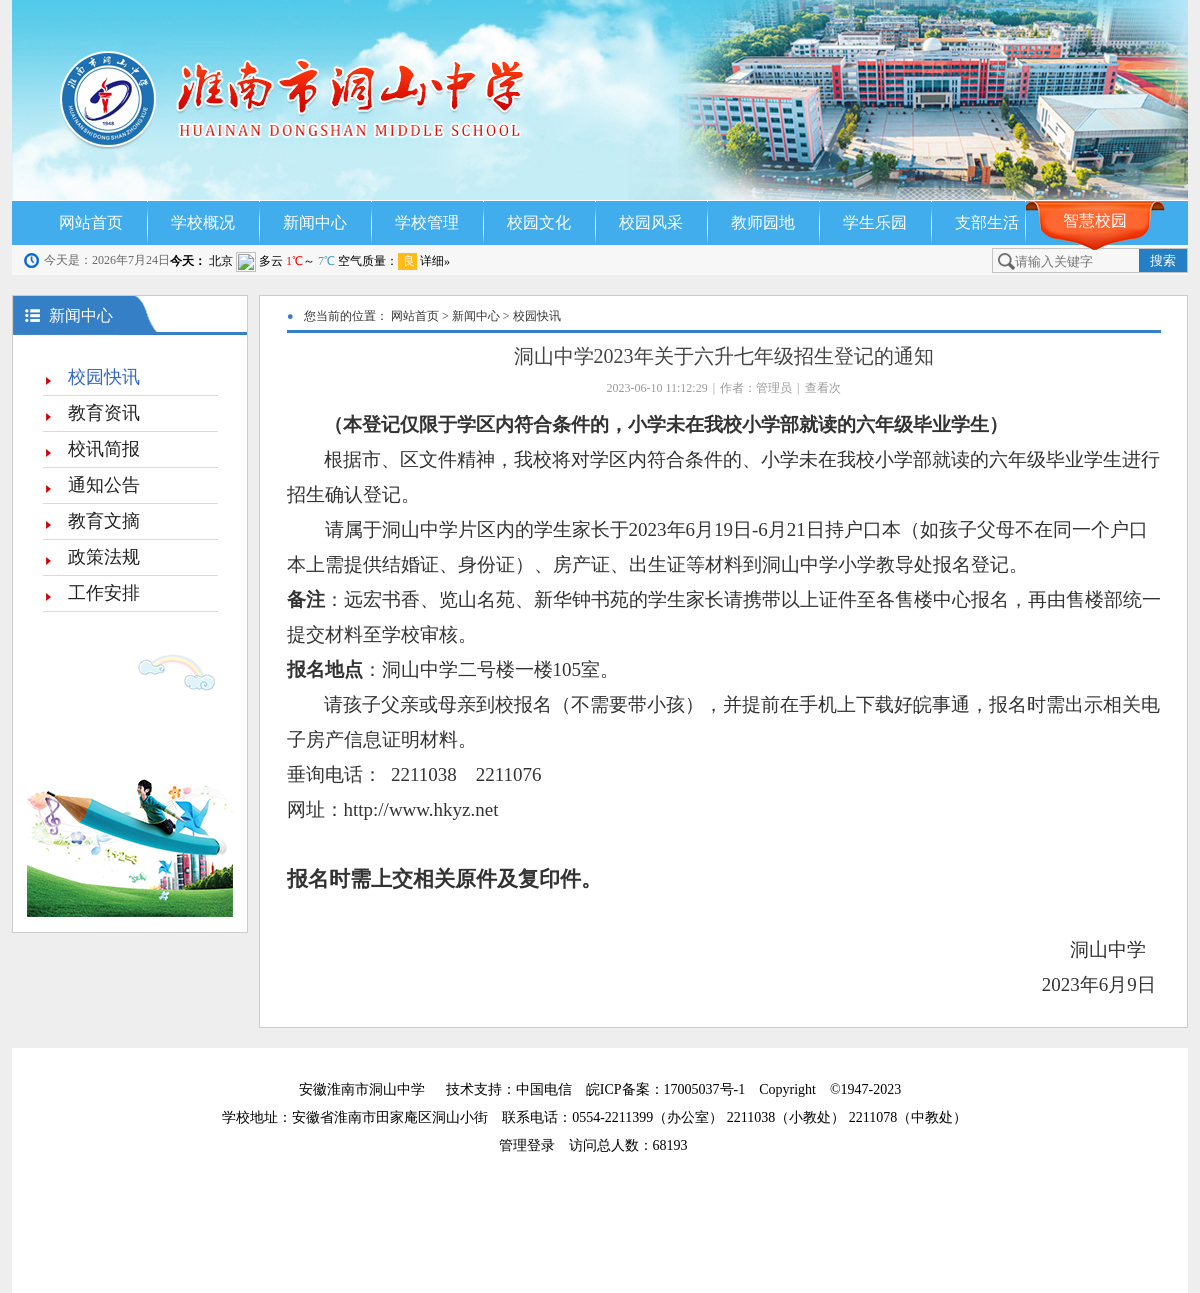 The width and height of the screenshot is (1200, 1293). Describe the element at coordinates (104, 449) in the screenshot. I see `校讯简报` at that location.